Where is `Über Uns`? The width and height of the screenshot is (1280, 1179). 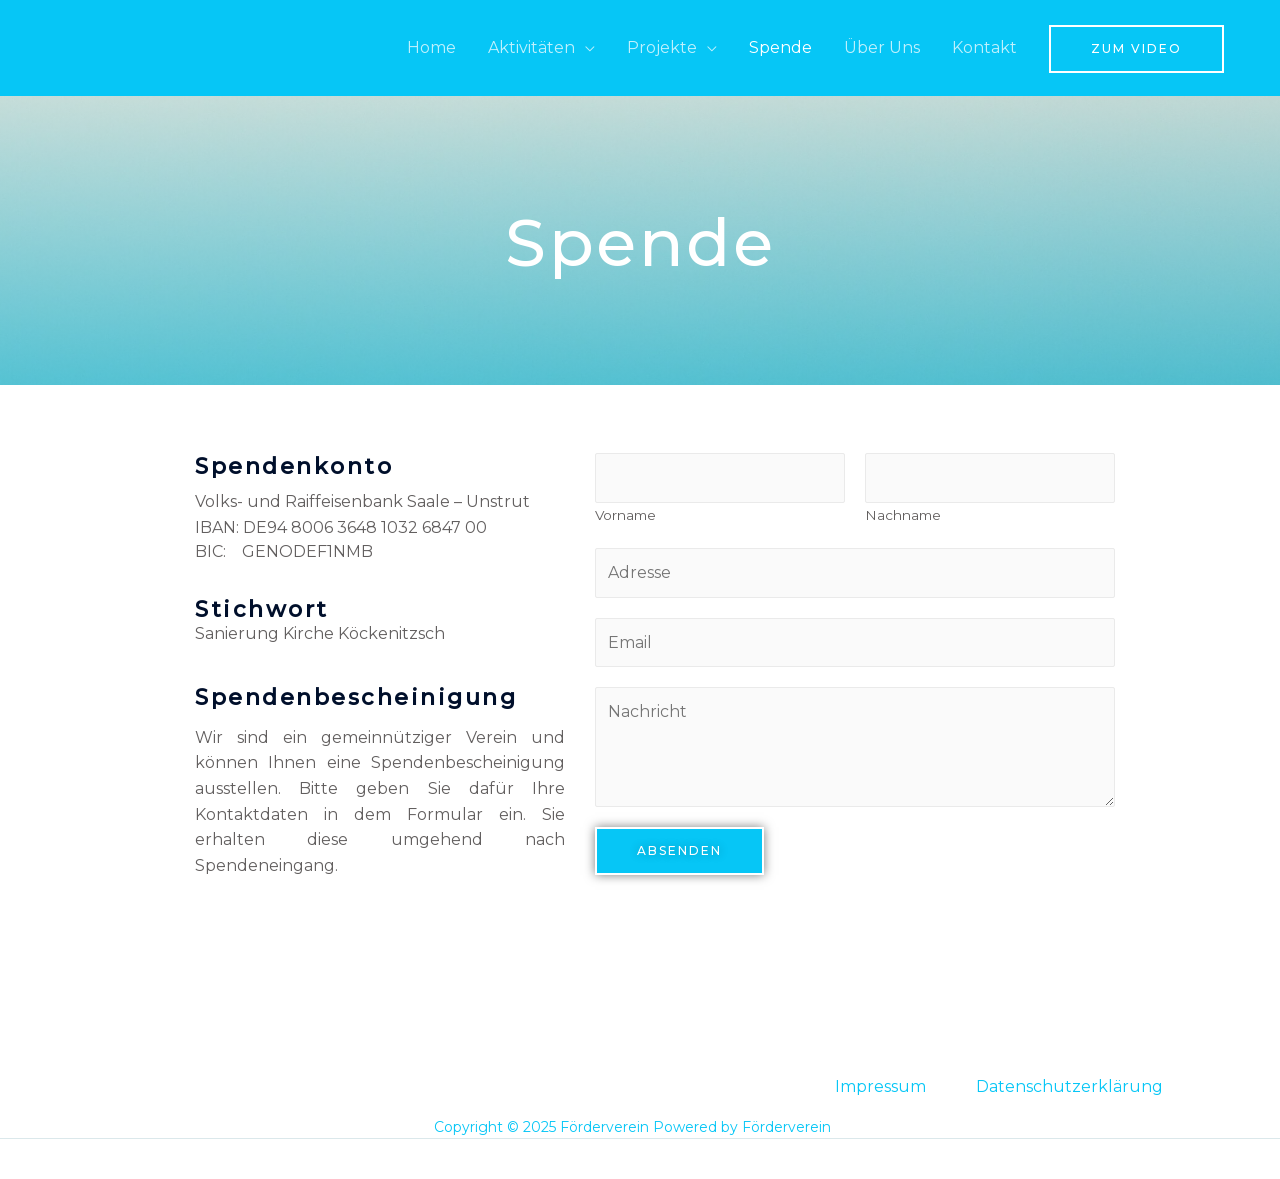
Über Uns is located at coordinates (882, 47).